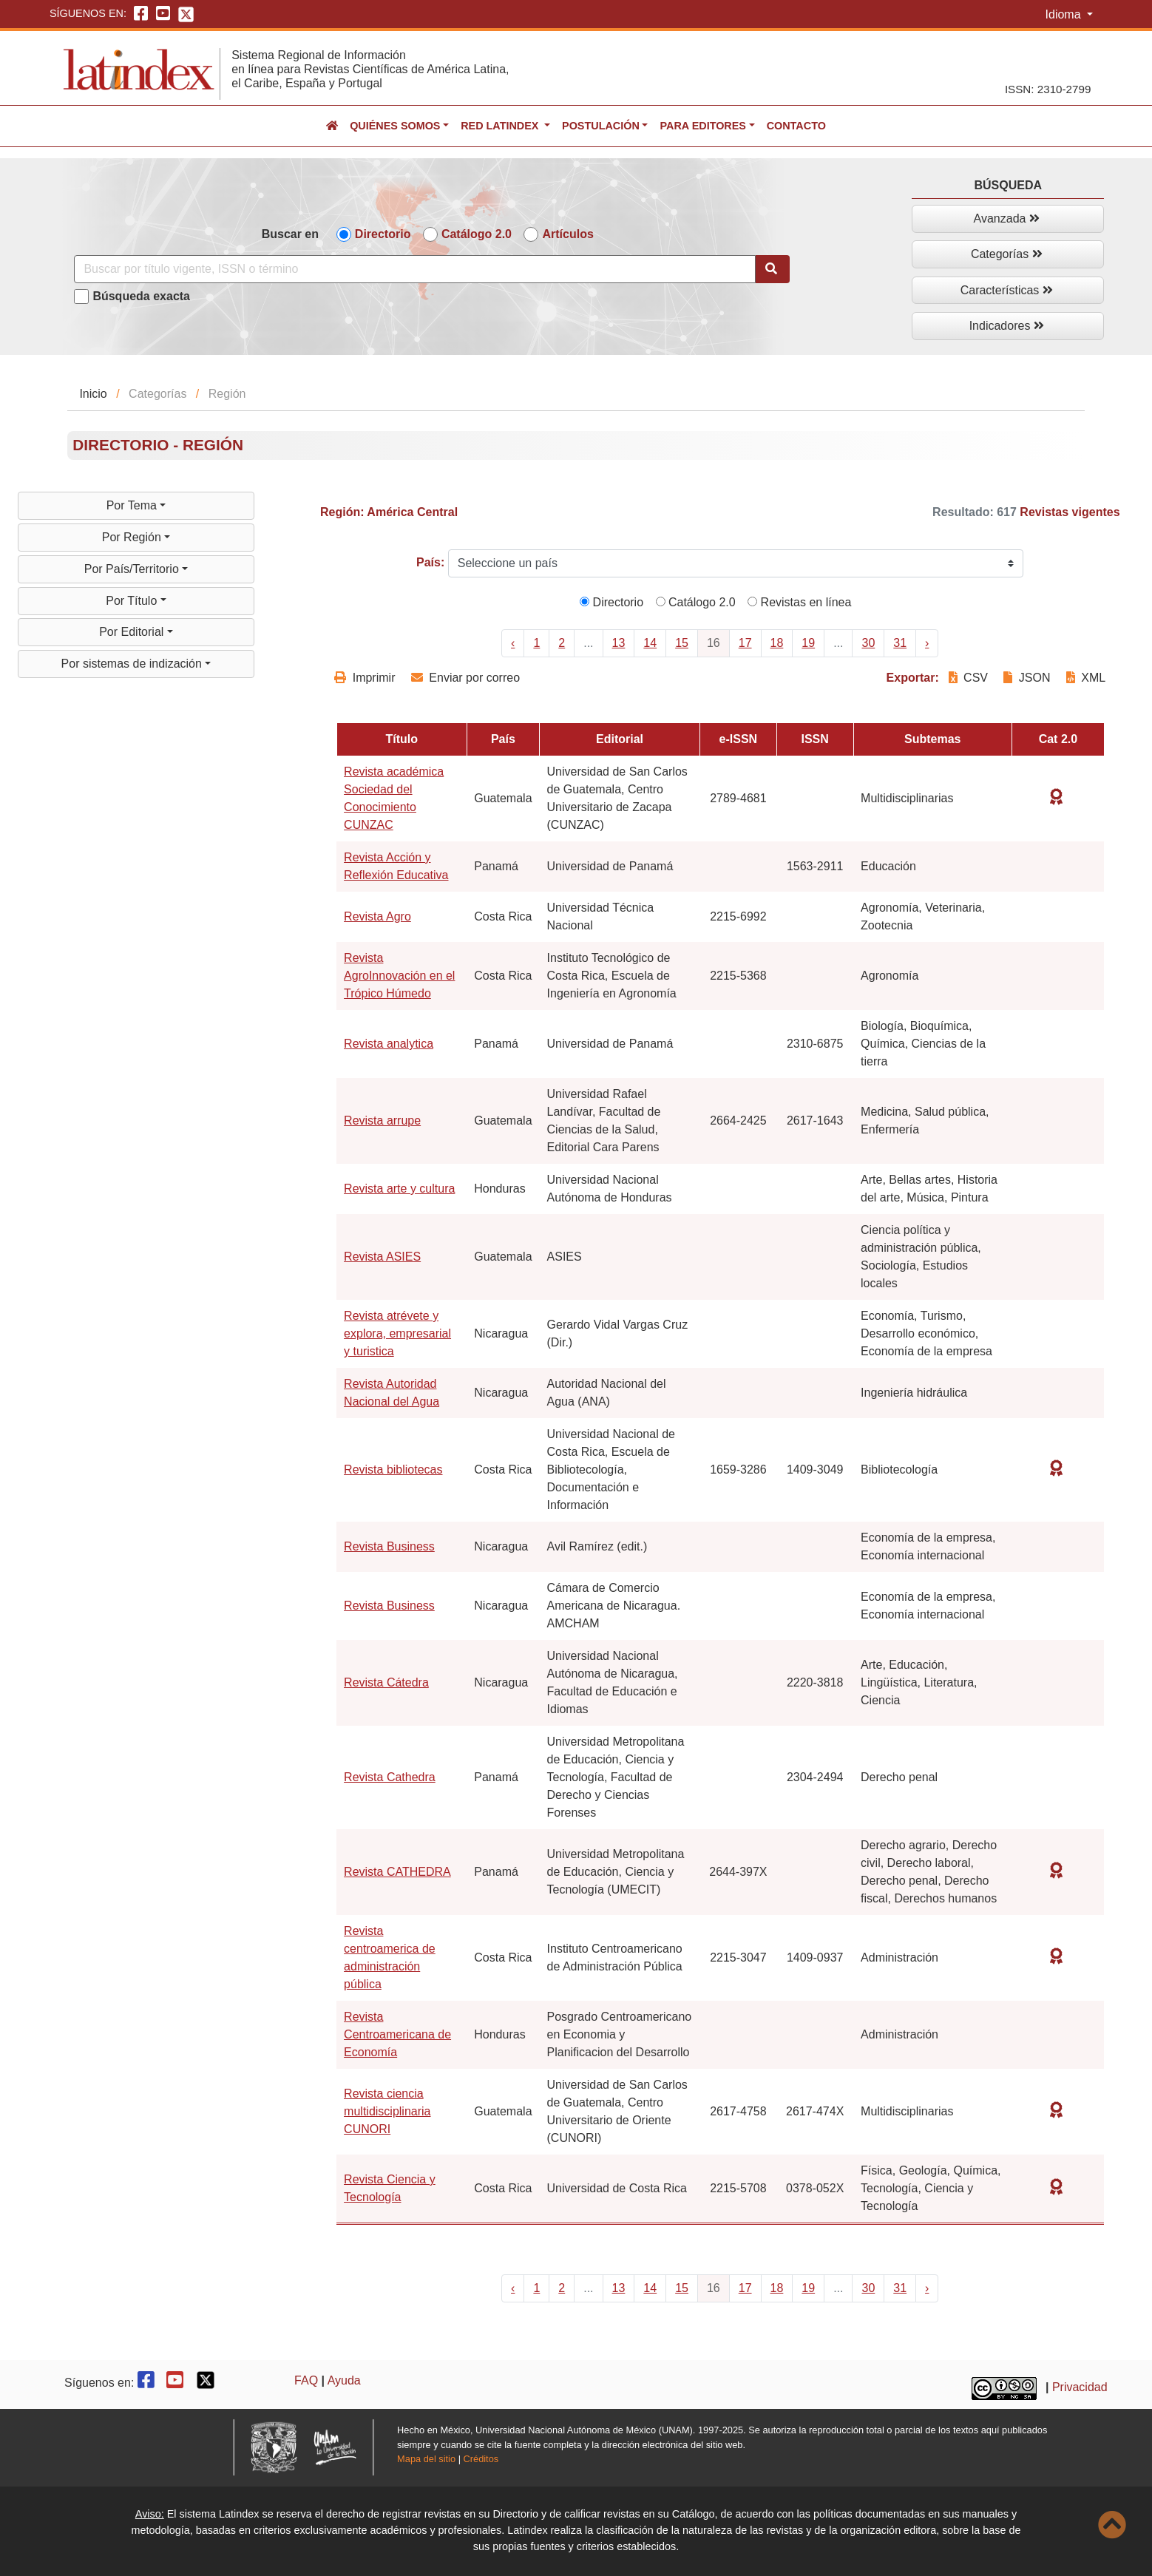 This screenshot has width=1152, height=2576. I want to click on 14, so click(650, 643).